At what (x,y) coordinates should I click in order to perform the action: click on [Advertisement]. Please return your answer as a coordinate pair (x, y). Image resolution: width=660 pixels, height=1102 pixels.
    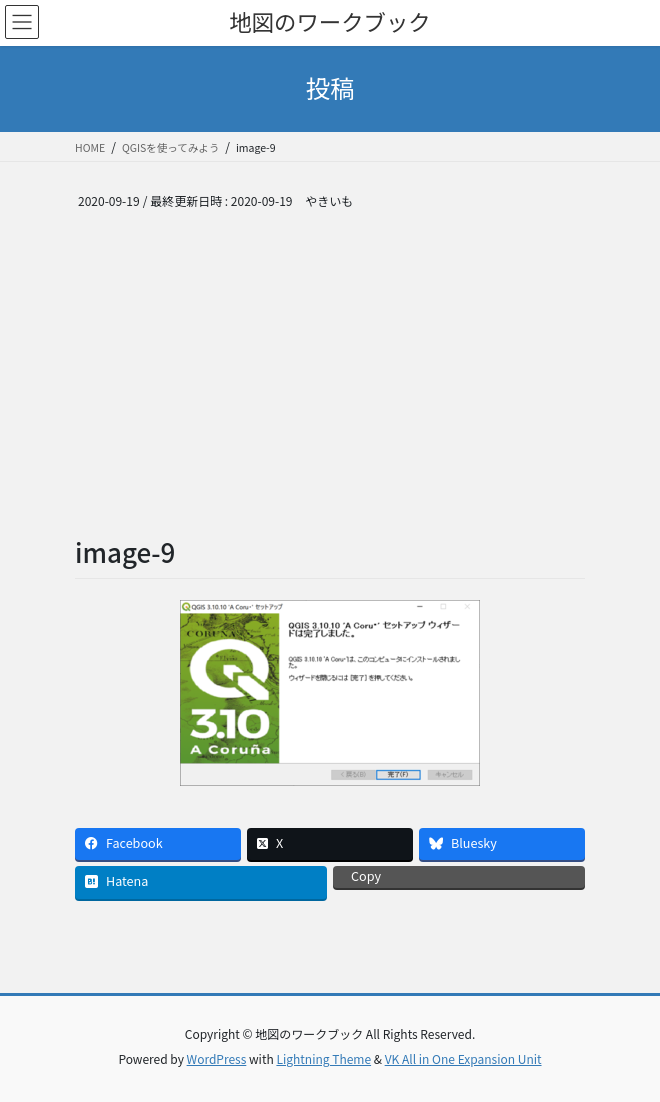
    Looking at the image, I should click on (330, 384).